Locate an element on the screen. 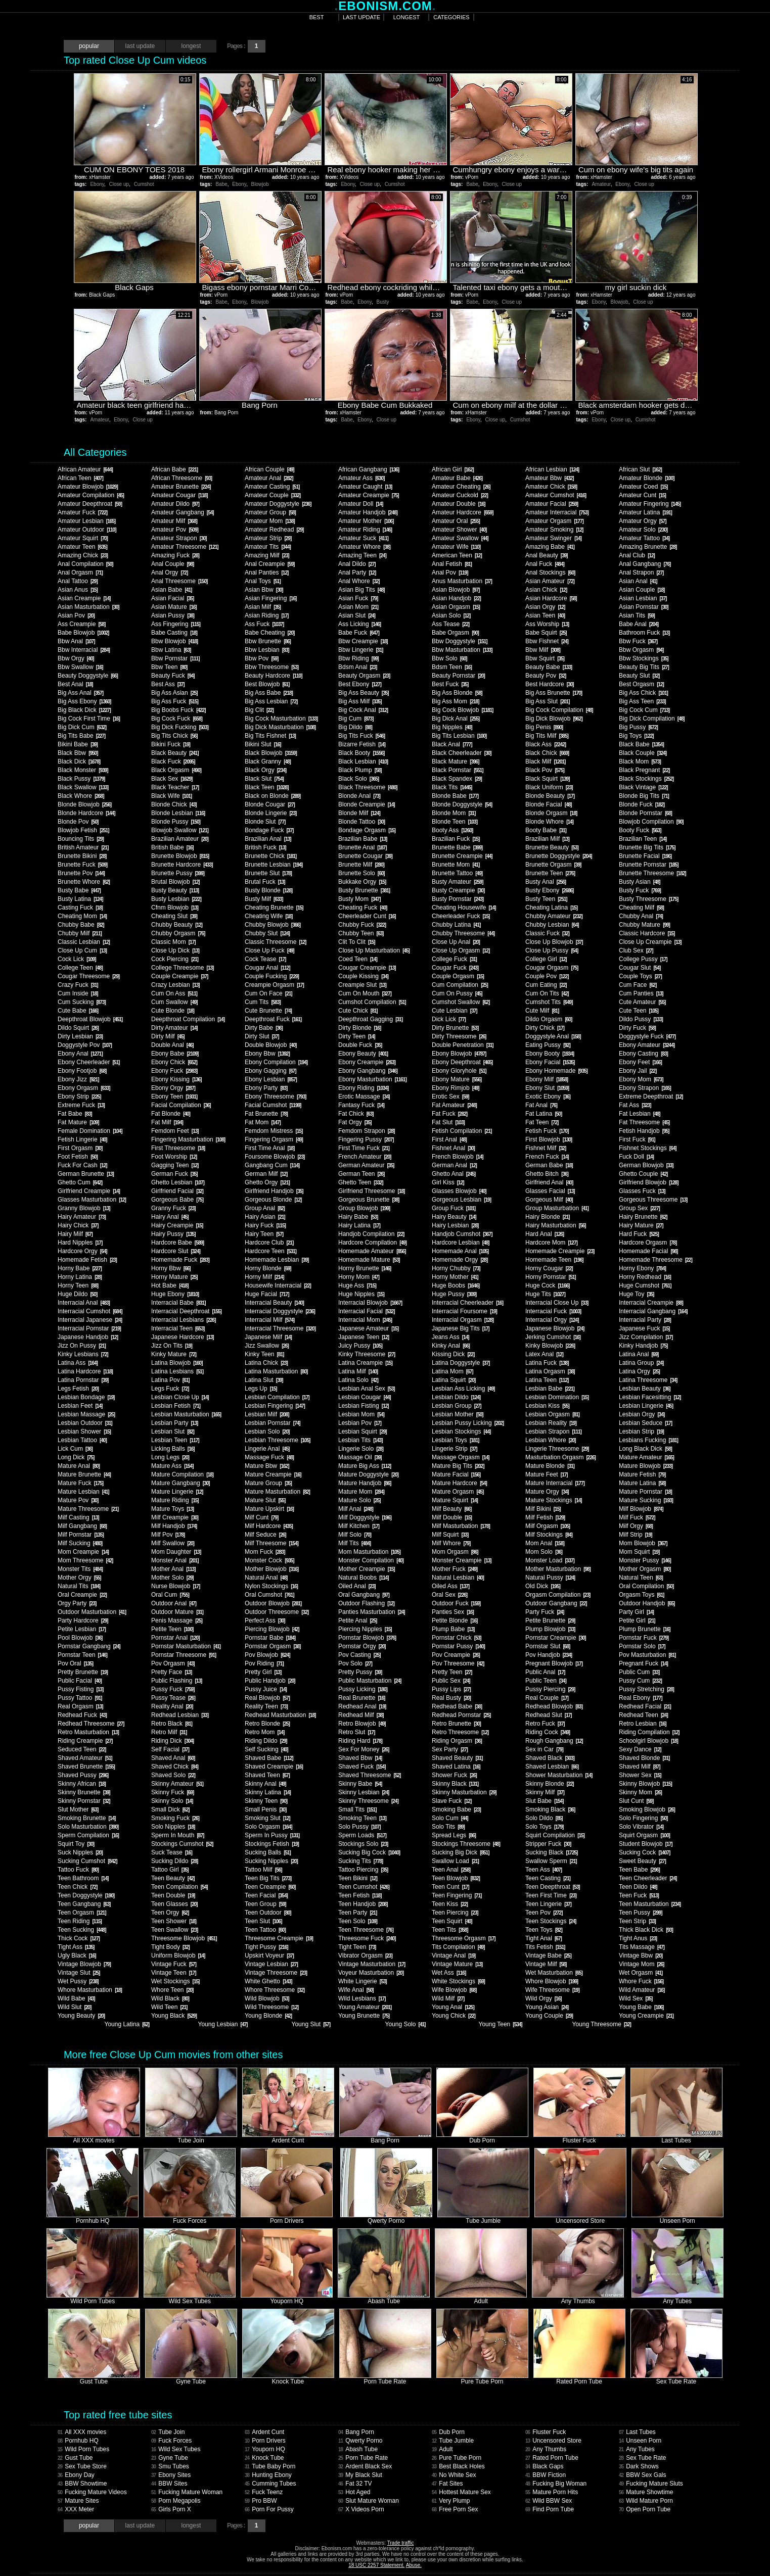  Amazing Chick is located at coordinates (83, 555).